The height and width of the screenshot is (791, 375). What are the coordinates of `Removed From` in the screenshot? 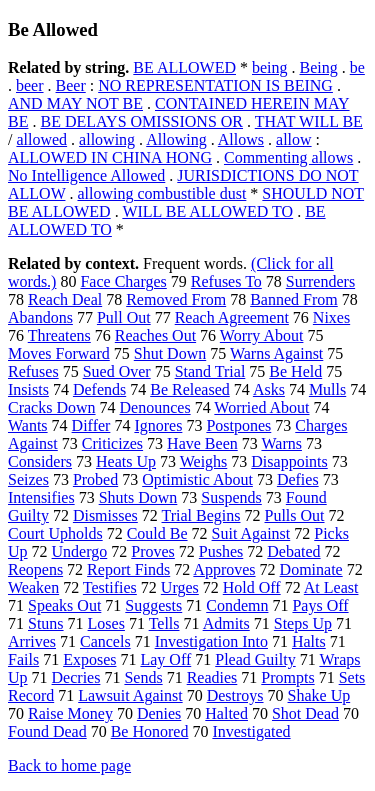 It's located at (176, 299).